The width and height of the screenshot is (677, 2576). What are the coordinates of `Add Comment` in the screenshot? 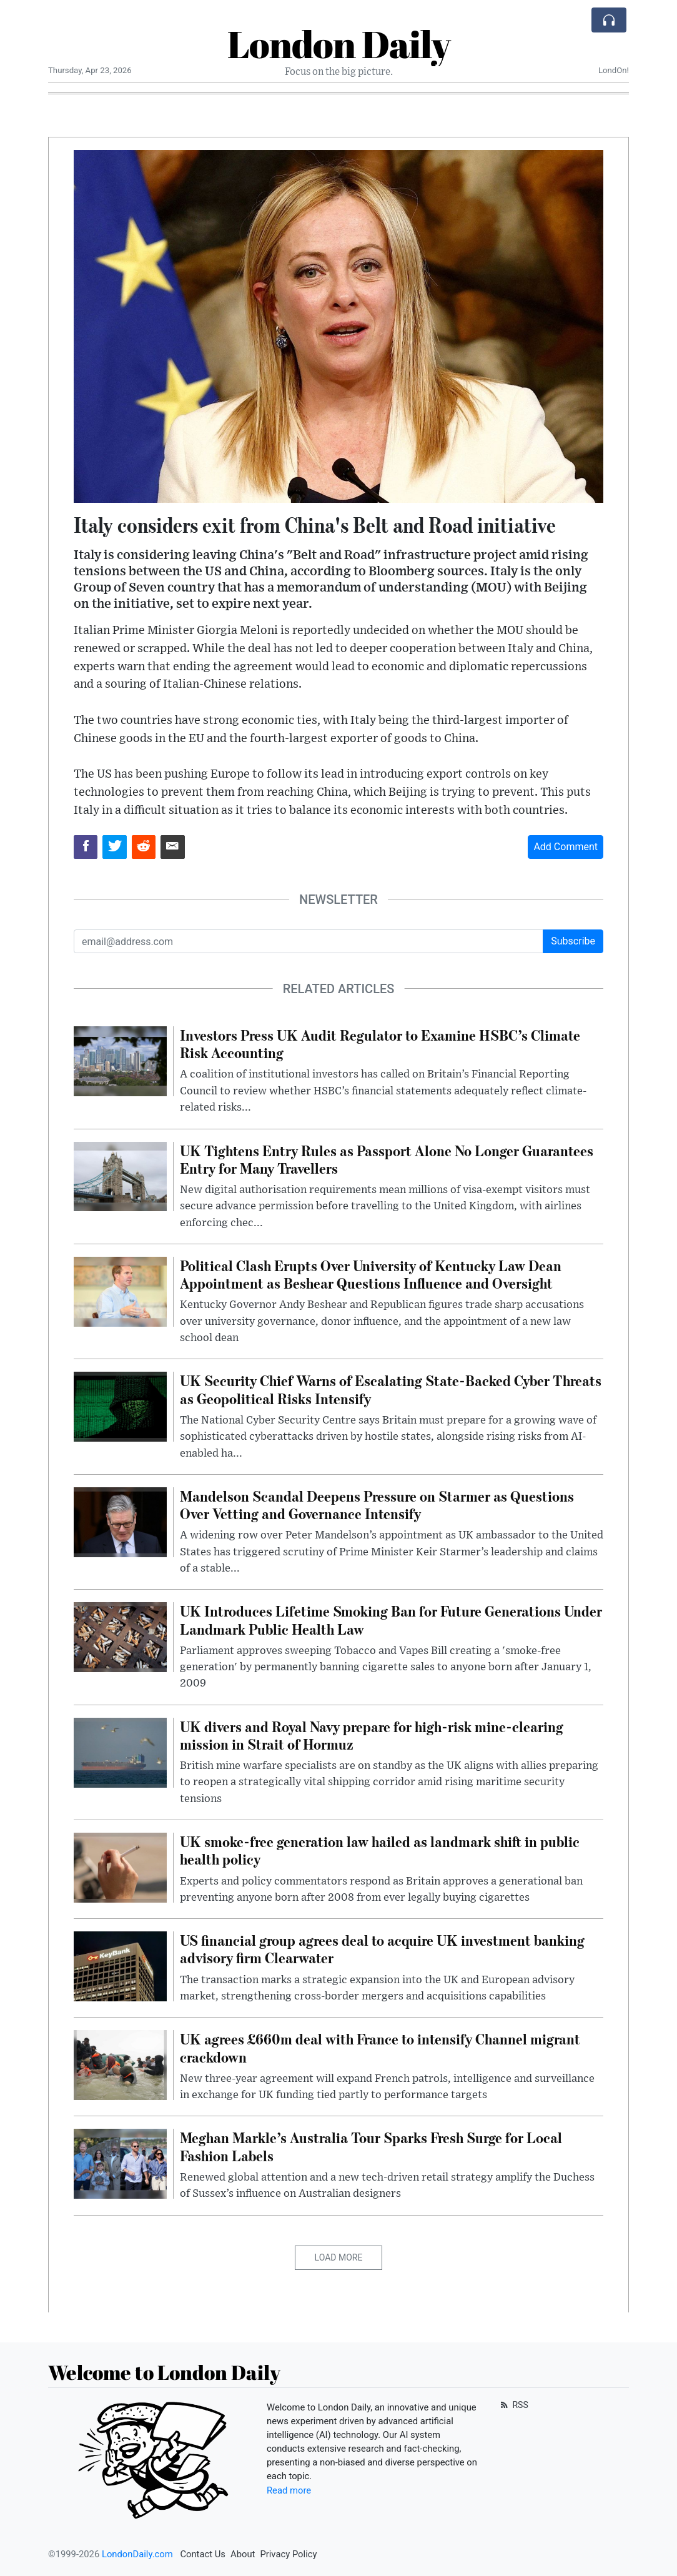 It's located at (565, 847).